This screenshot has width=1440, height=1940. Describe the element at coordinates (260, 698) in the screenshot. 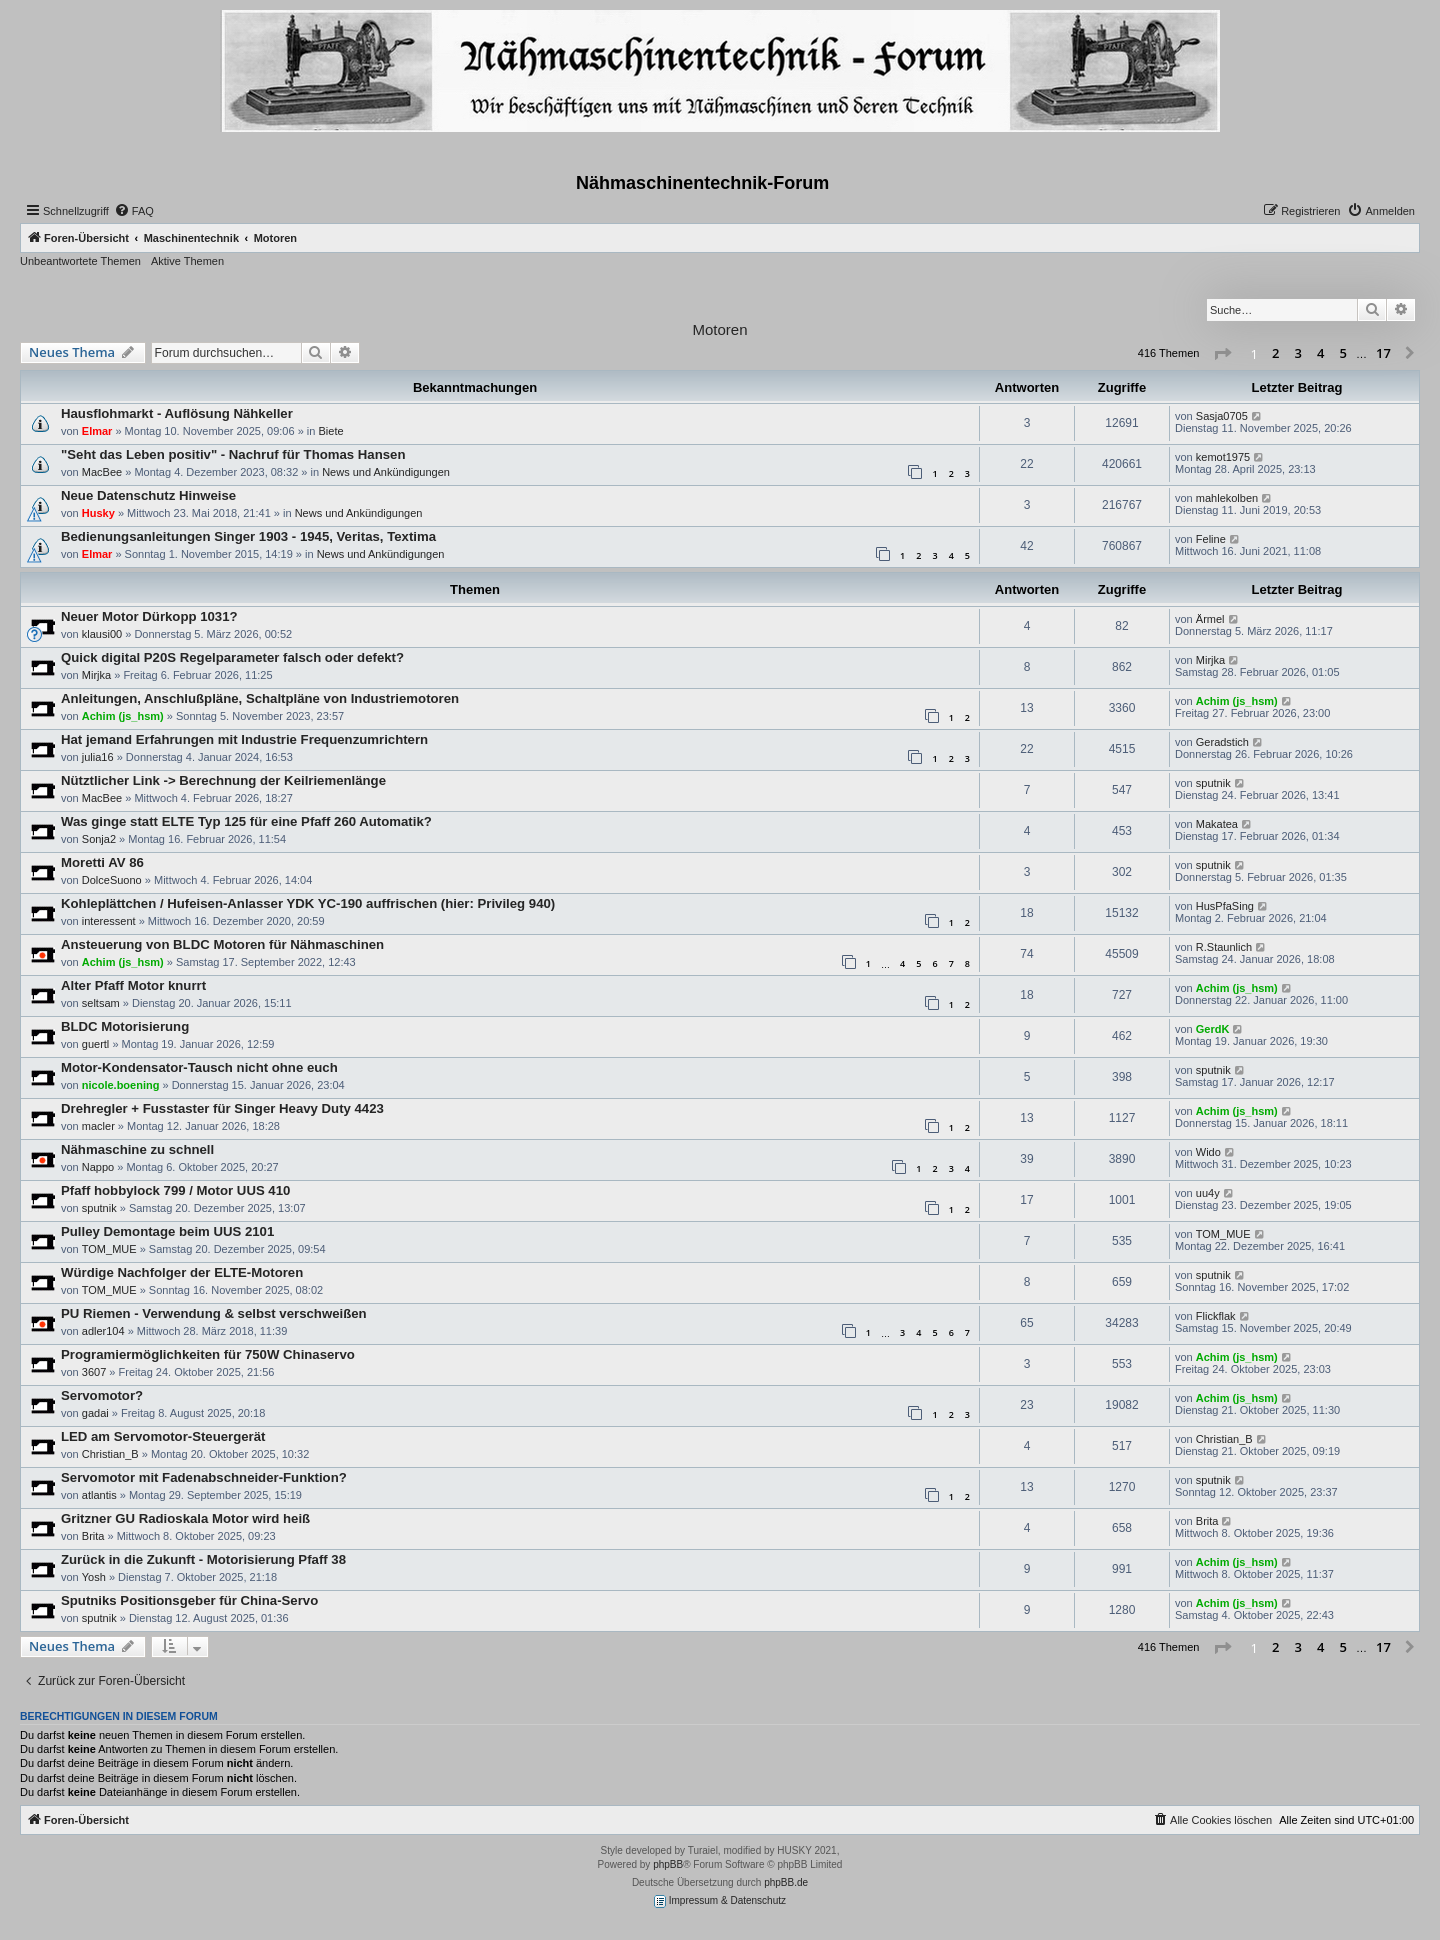

I see `Anleitungen, Anschlußpläne, Schaltpläne von Industriemotoren` at that location.